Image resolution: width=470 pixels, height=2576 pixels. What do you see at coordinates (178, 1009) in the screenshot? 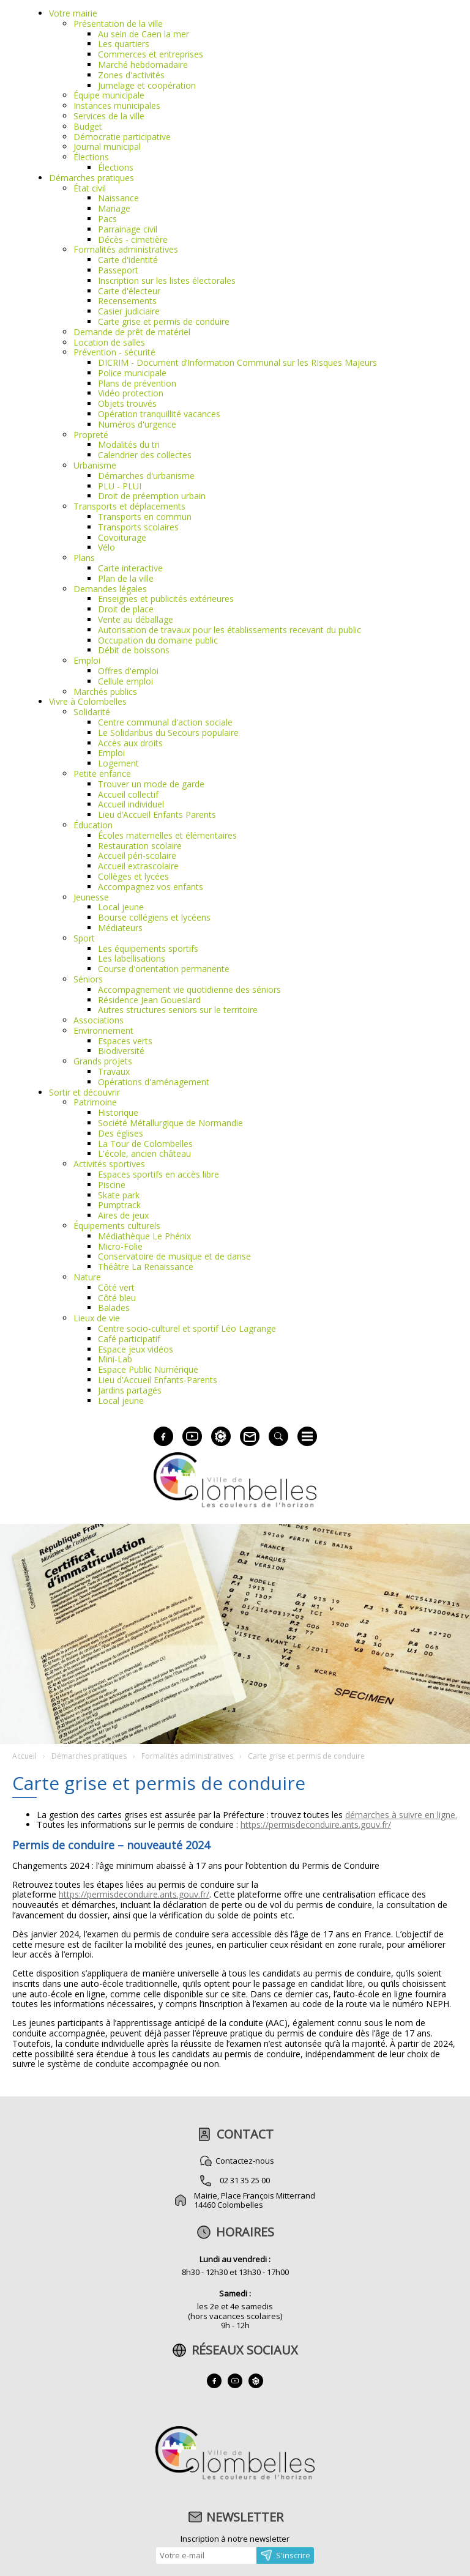
I see `Autres structures seniors sur le territoire` at bounding box center [178, 1009].